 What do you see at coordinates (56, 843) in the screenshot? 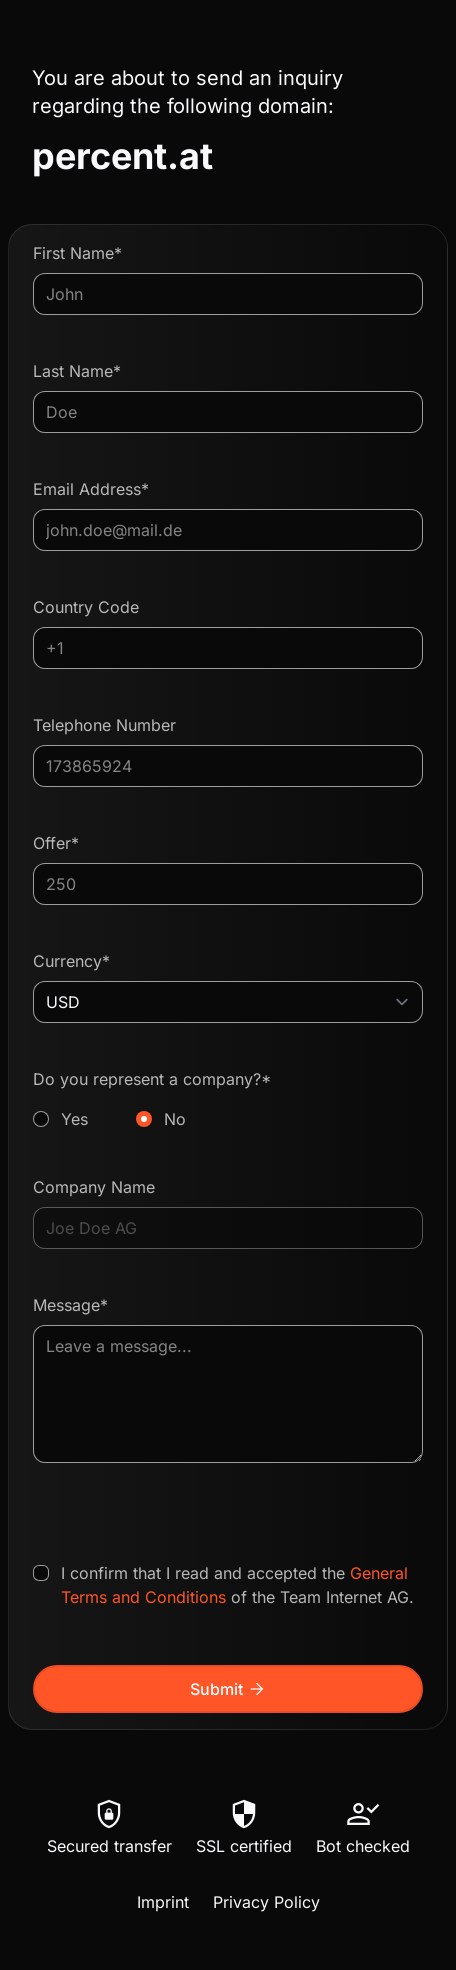
I see `Offer*` at bounding box center [56, 843].